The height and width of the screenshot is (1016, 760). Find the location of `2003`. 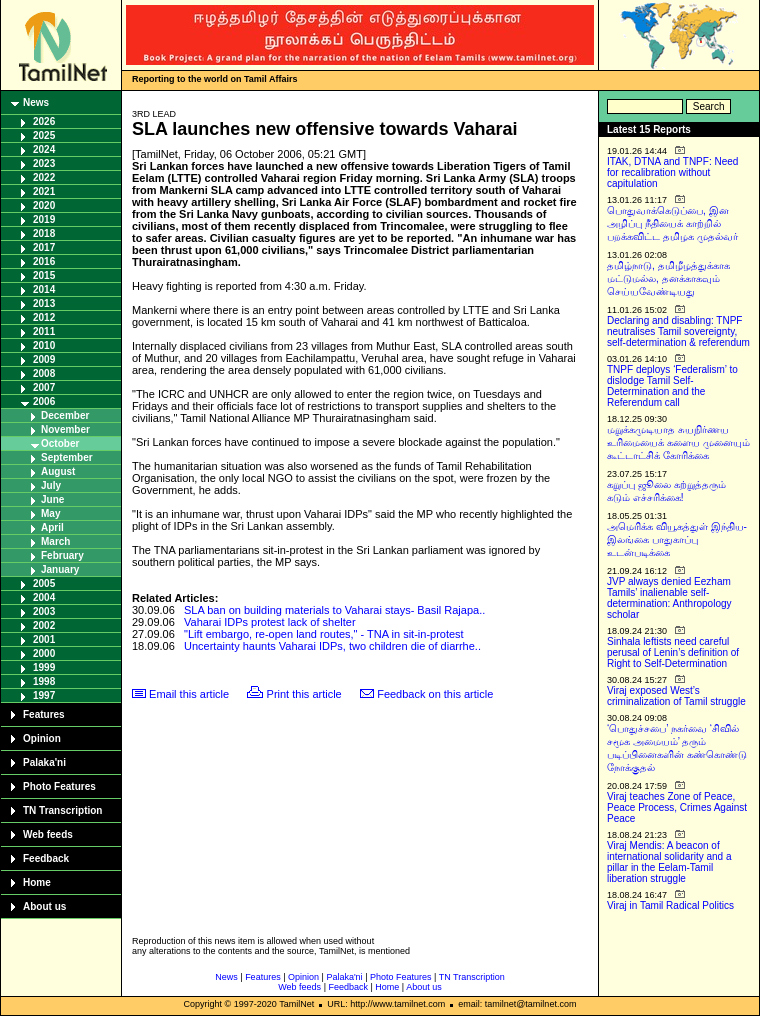

2003 is located at coordinates (44, 611).